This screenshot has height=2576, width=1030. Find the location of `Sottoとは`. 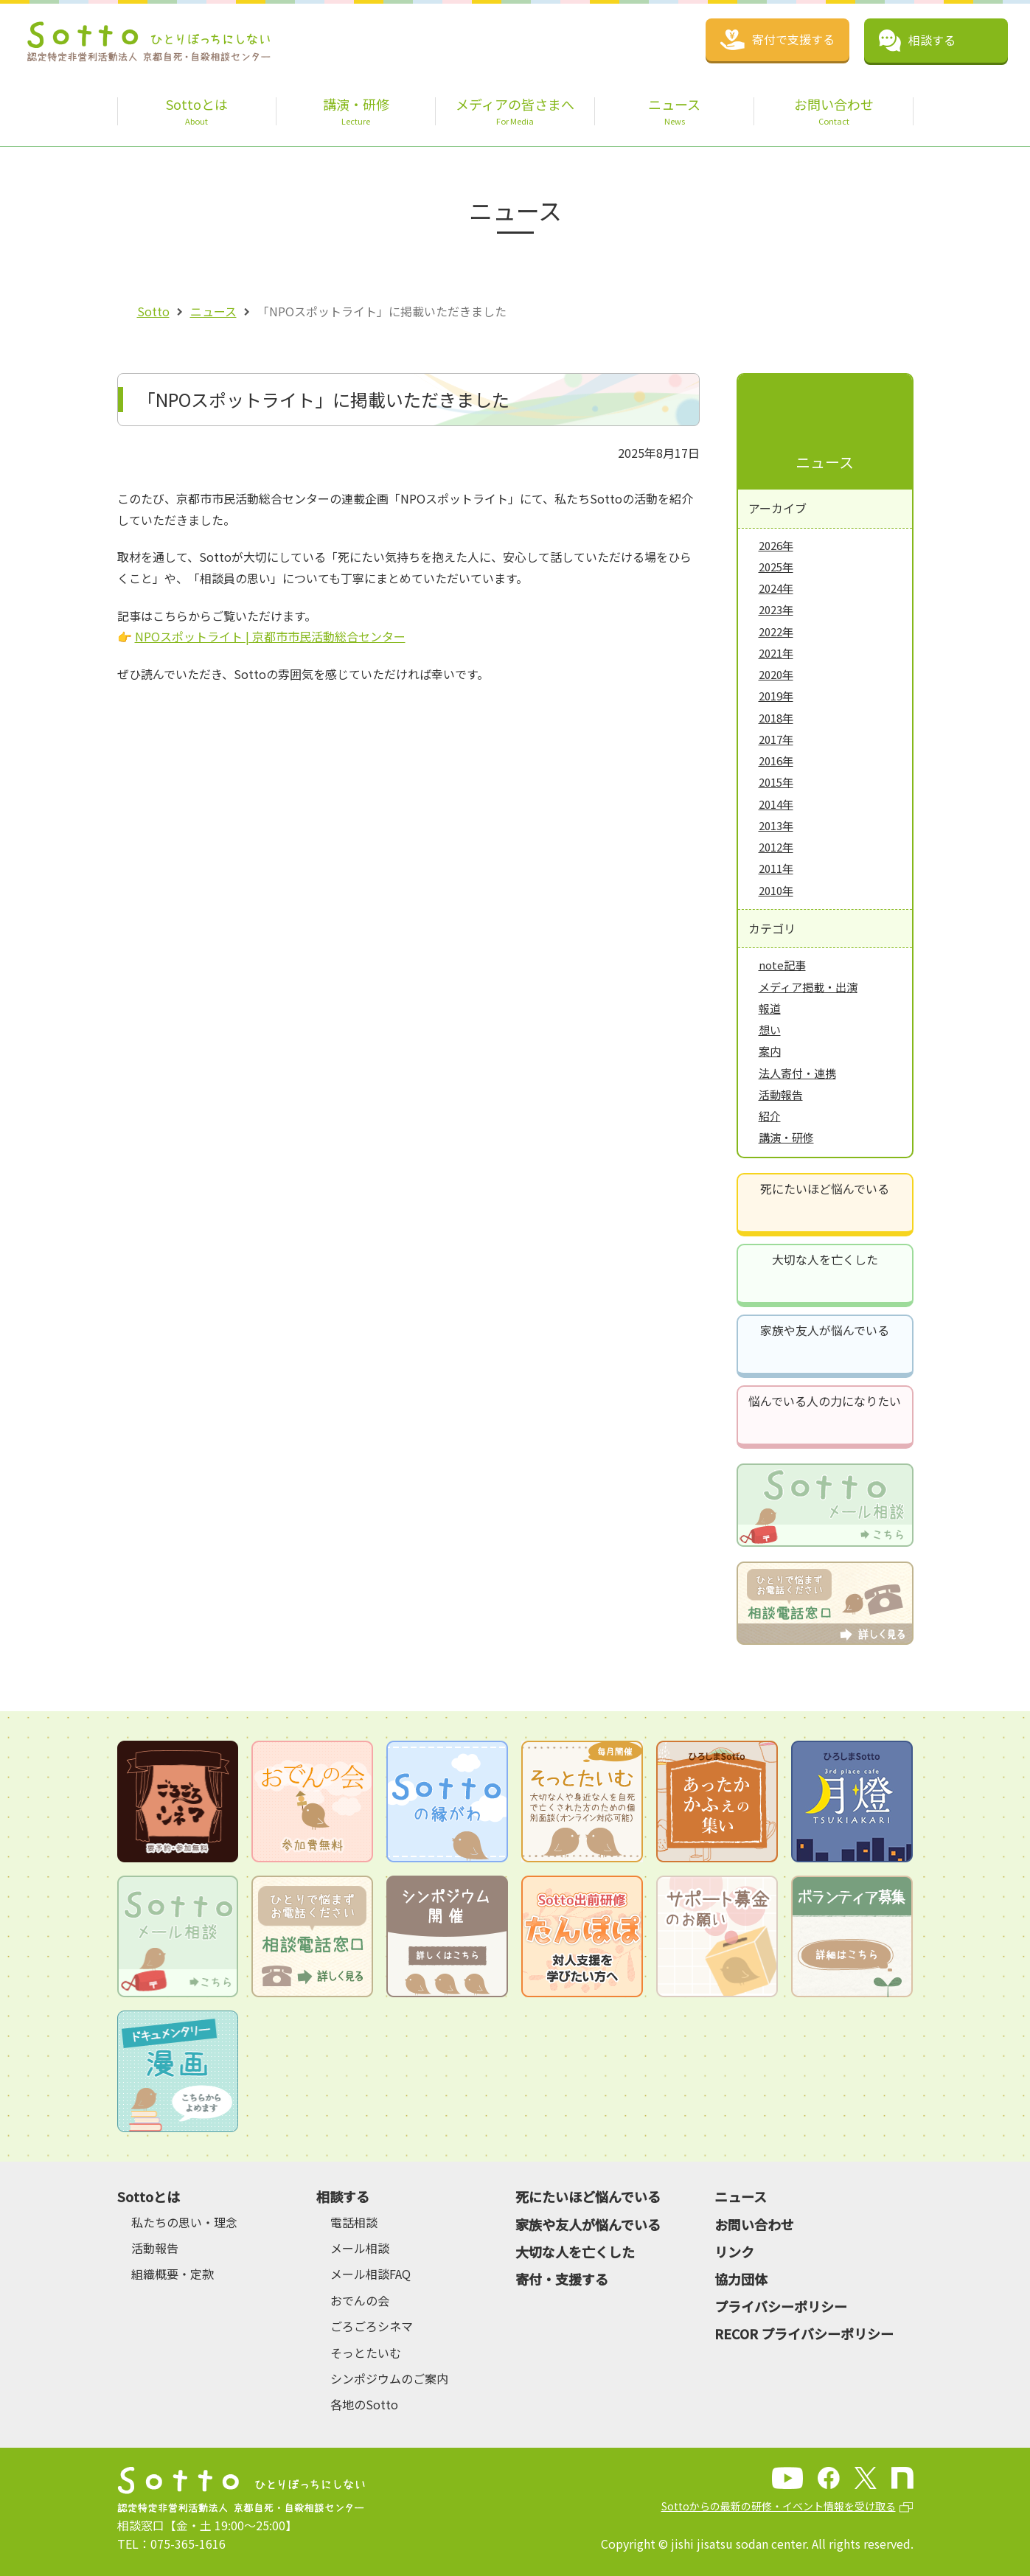

Sottoとは is located at coordinates (148, 2196).